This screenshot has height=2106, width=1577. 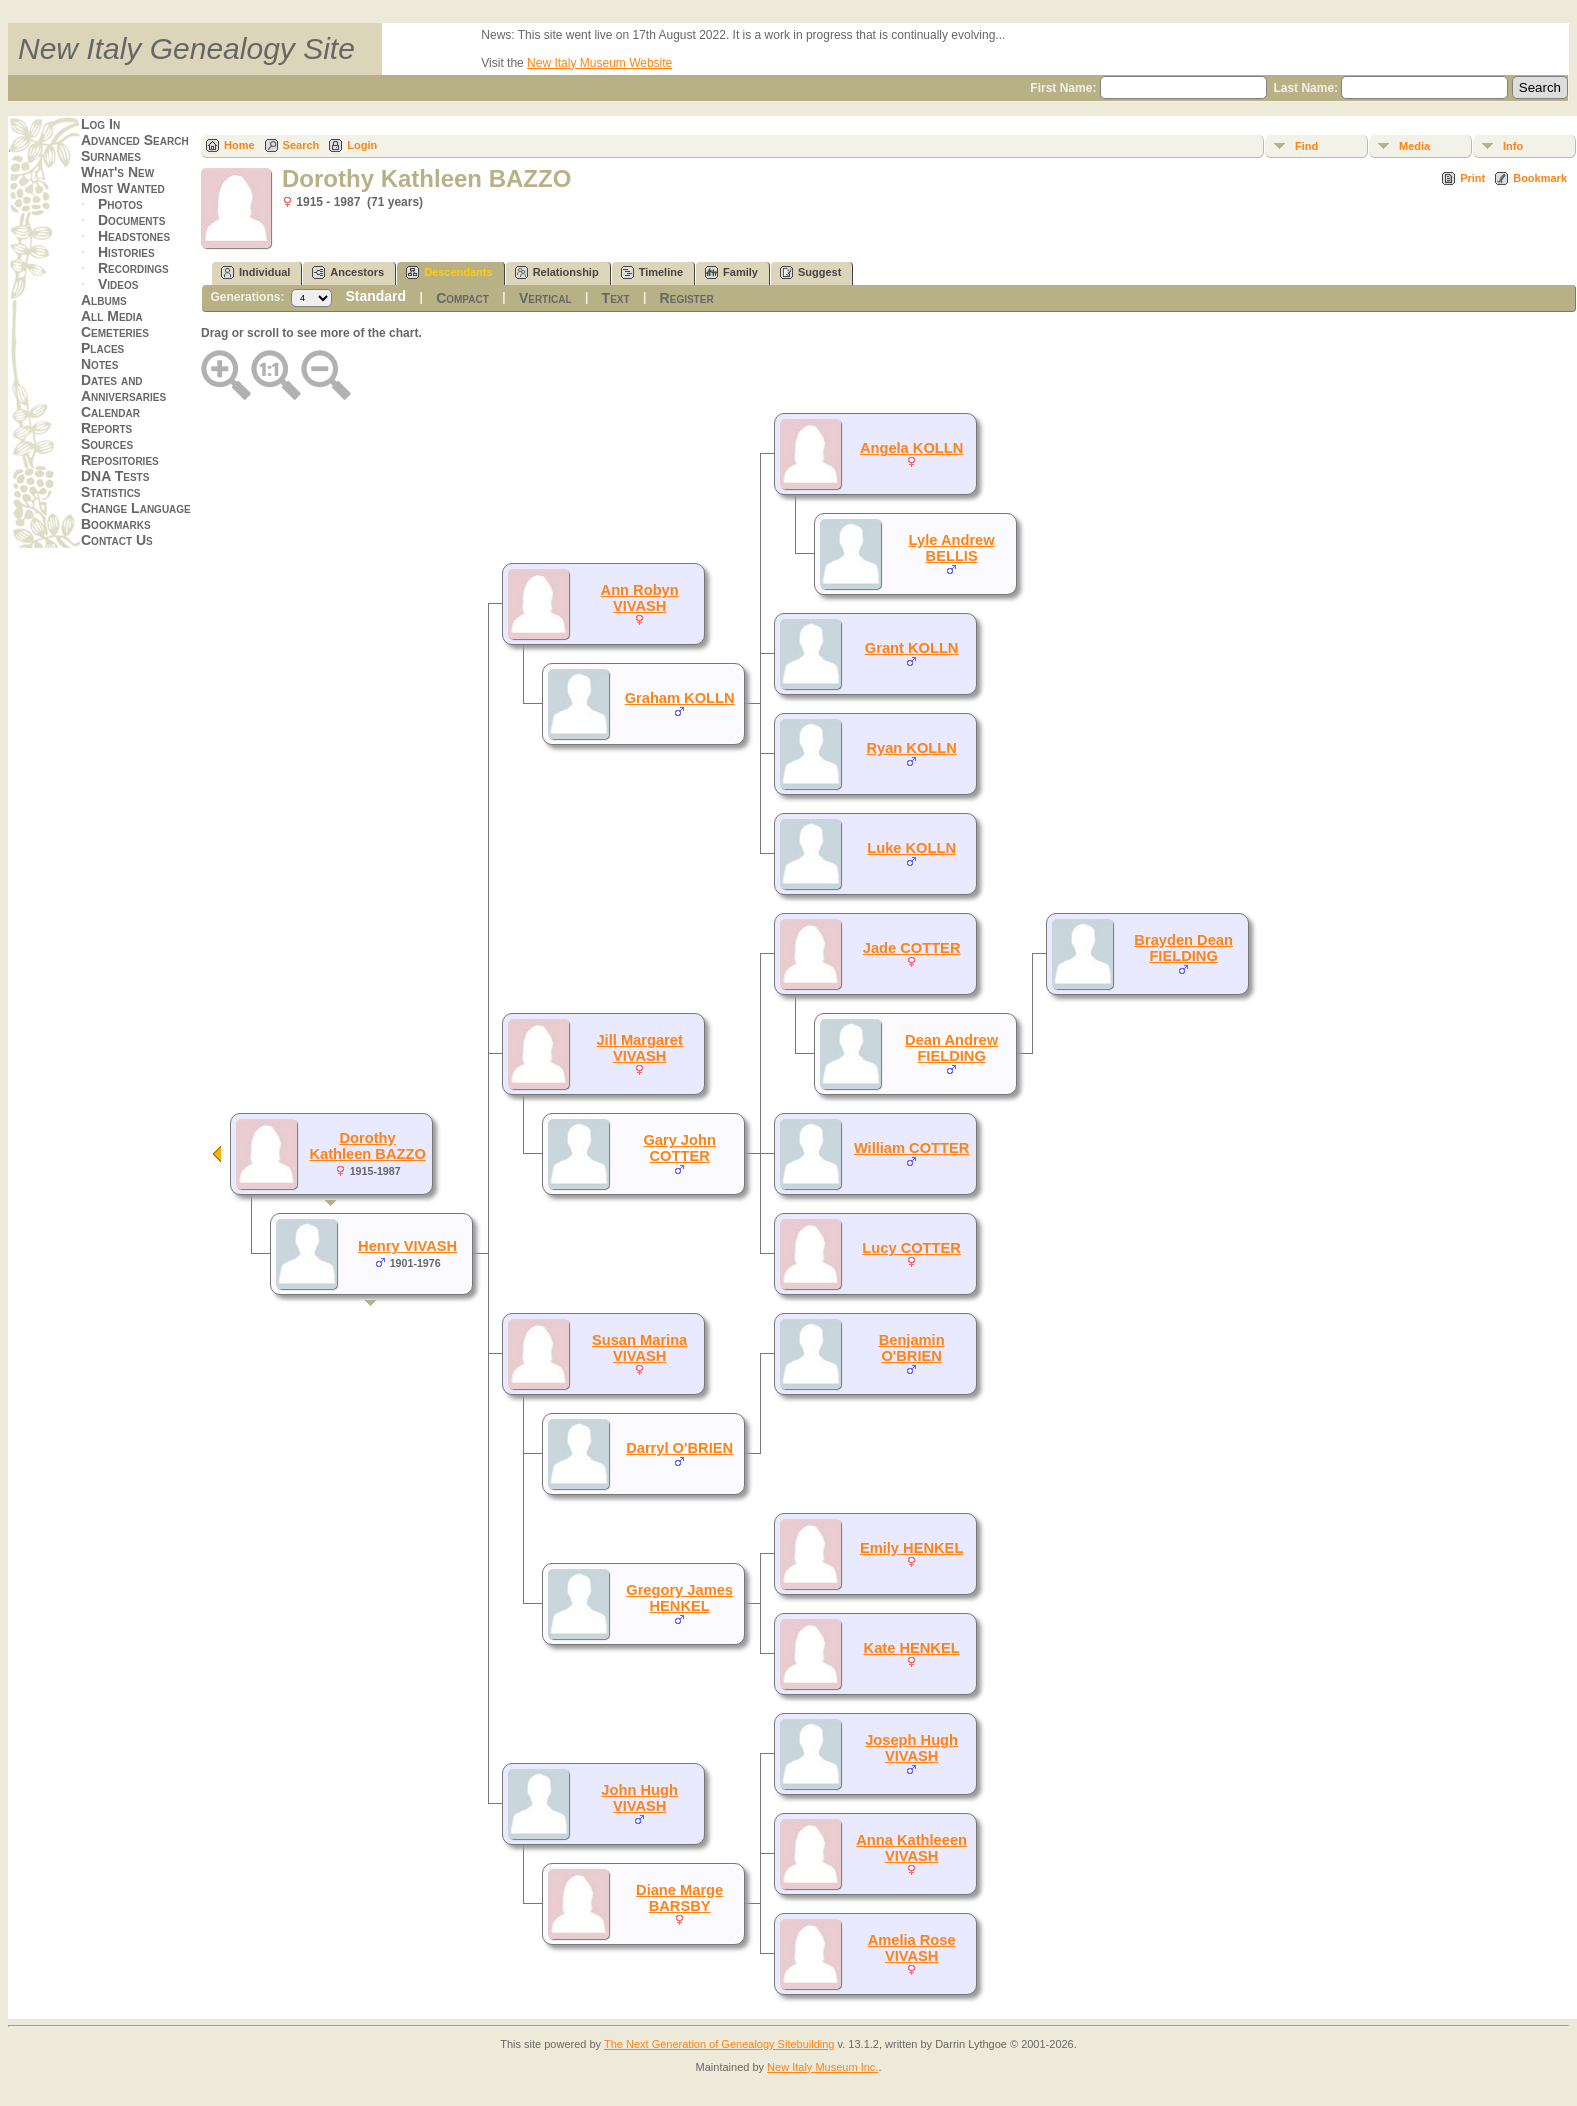 What do you see at coordinates (912, 648) in the screenshot?
I see `Grant KOLLN` at bounding box center [912, 648].